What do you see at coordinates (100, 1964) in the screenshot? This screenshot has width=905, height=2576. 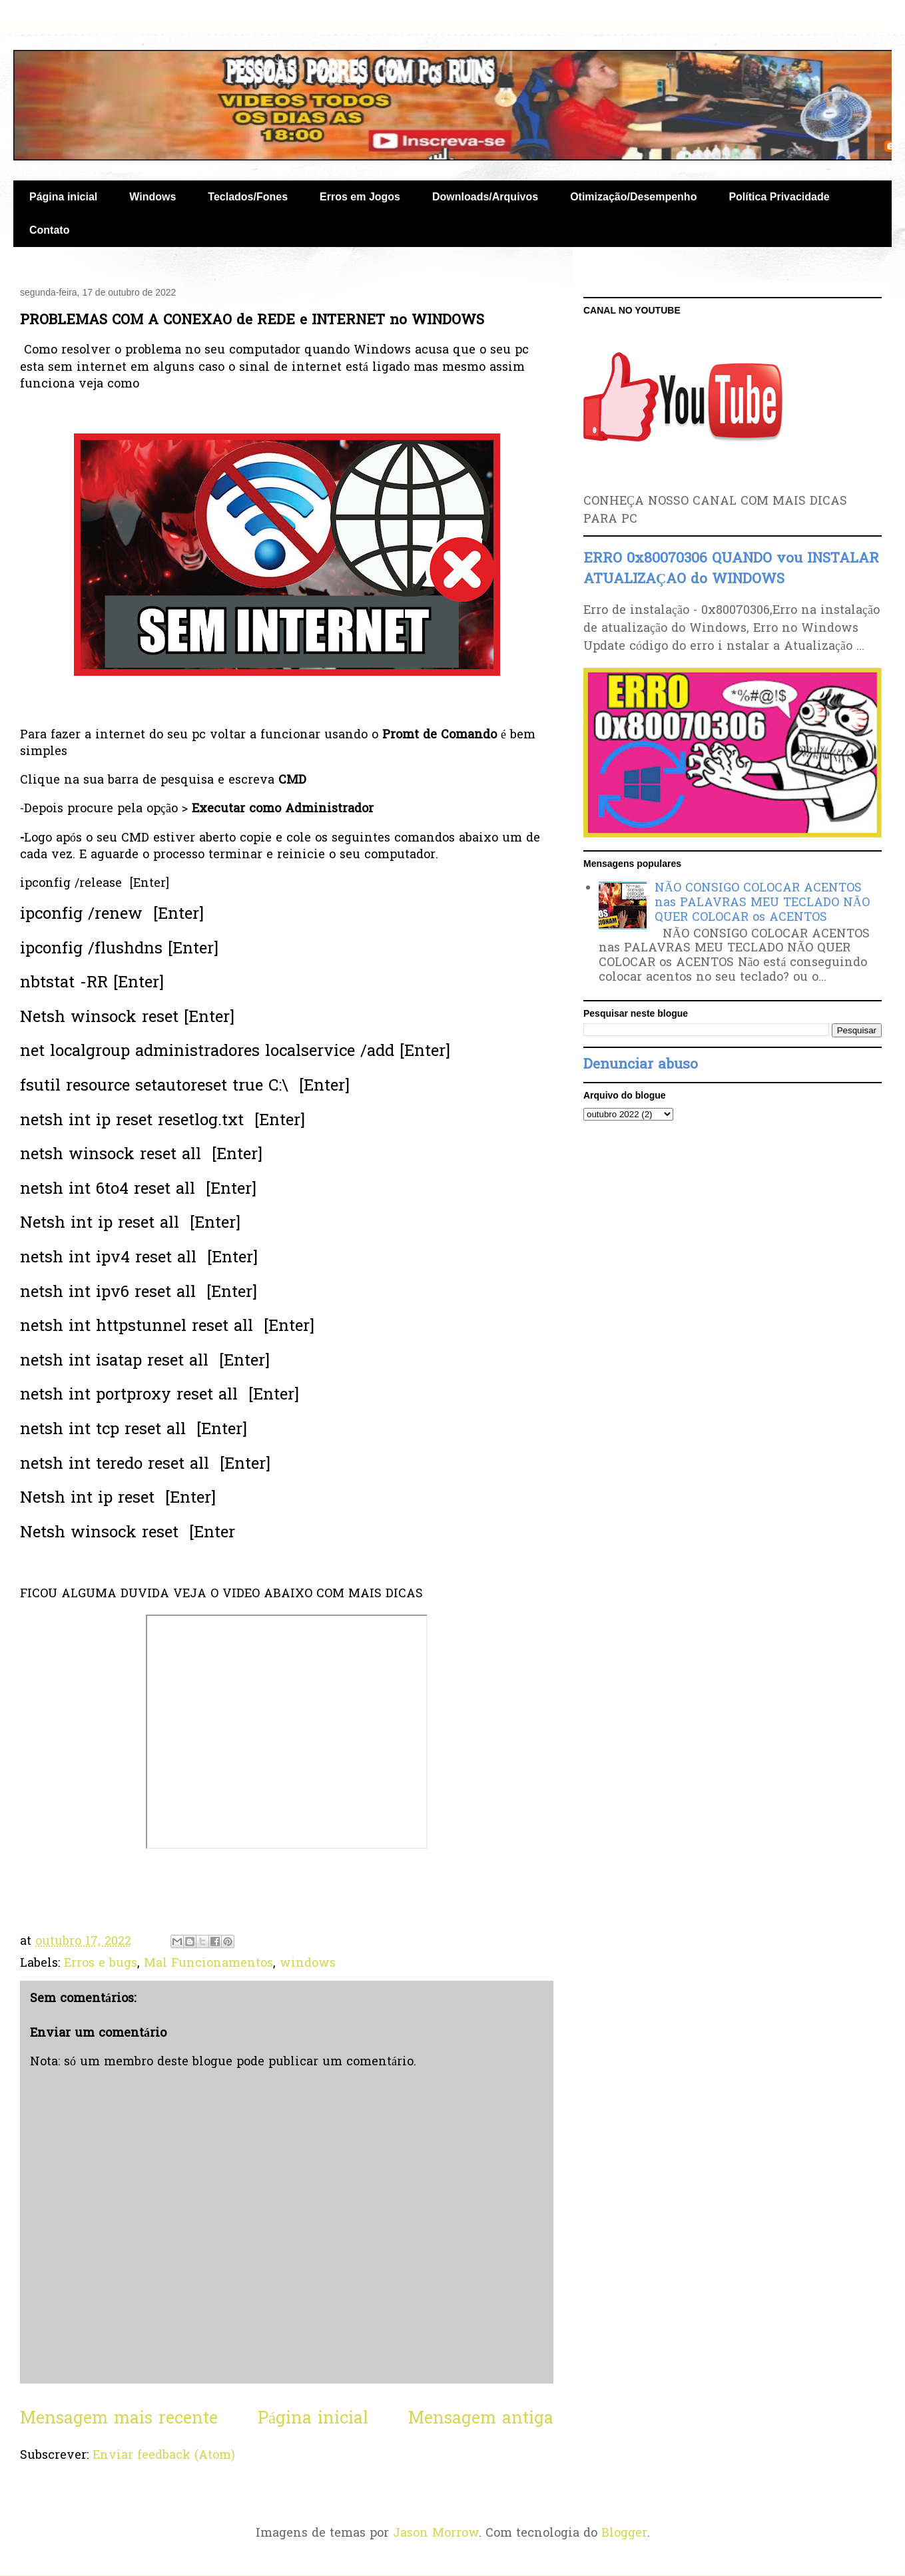 I see `Erros e bugs` at bounding box center [100, 1964].